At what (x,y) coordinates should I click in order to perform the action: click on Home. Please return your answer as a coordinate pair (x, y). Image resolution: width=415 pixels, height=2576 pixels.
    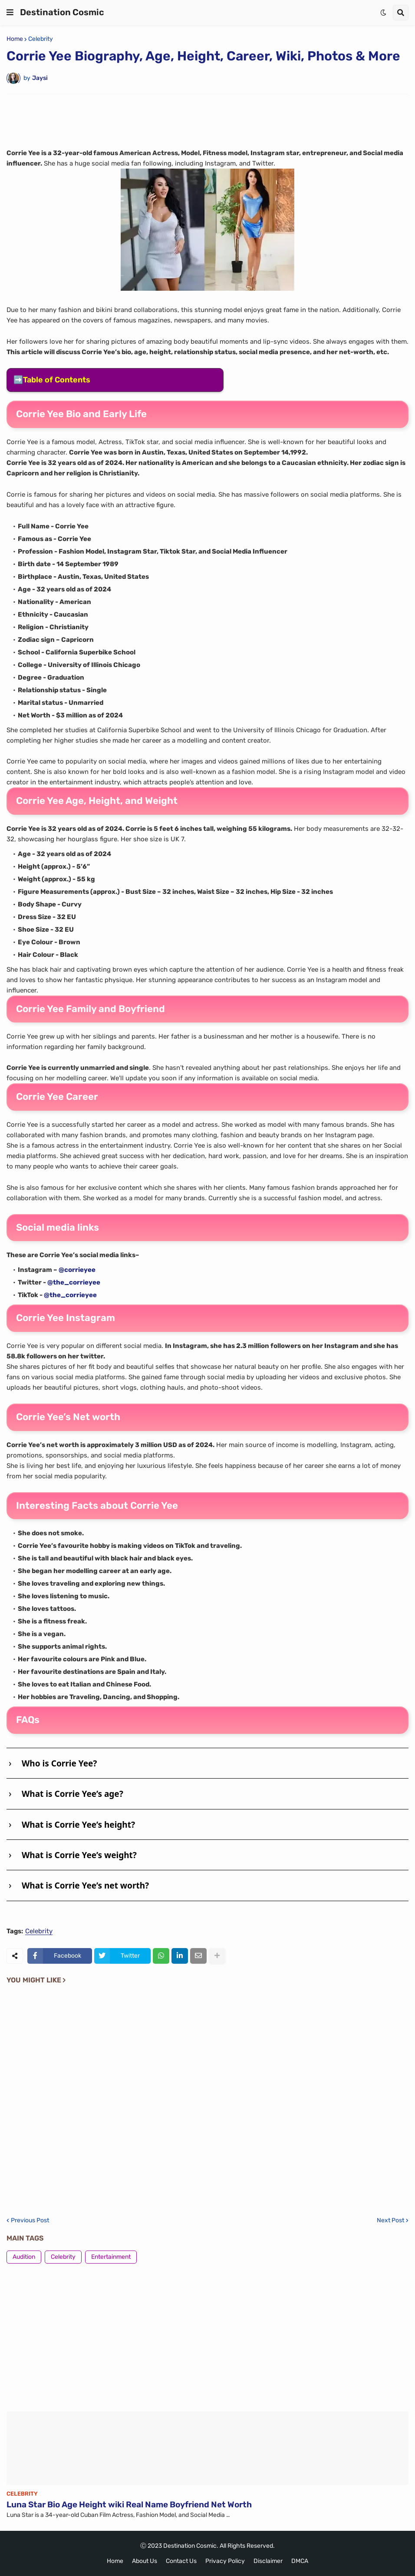
    Looking at the image, I should click on (15, 39).